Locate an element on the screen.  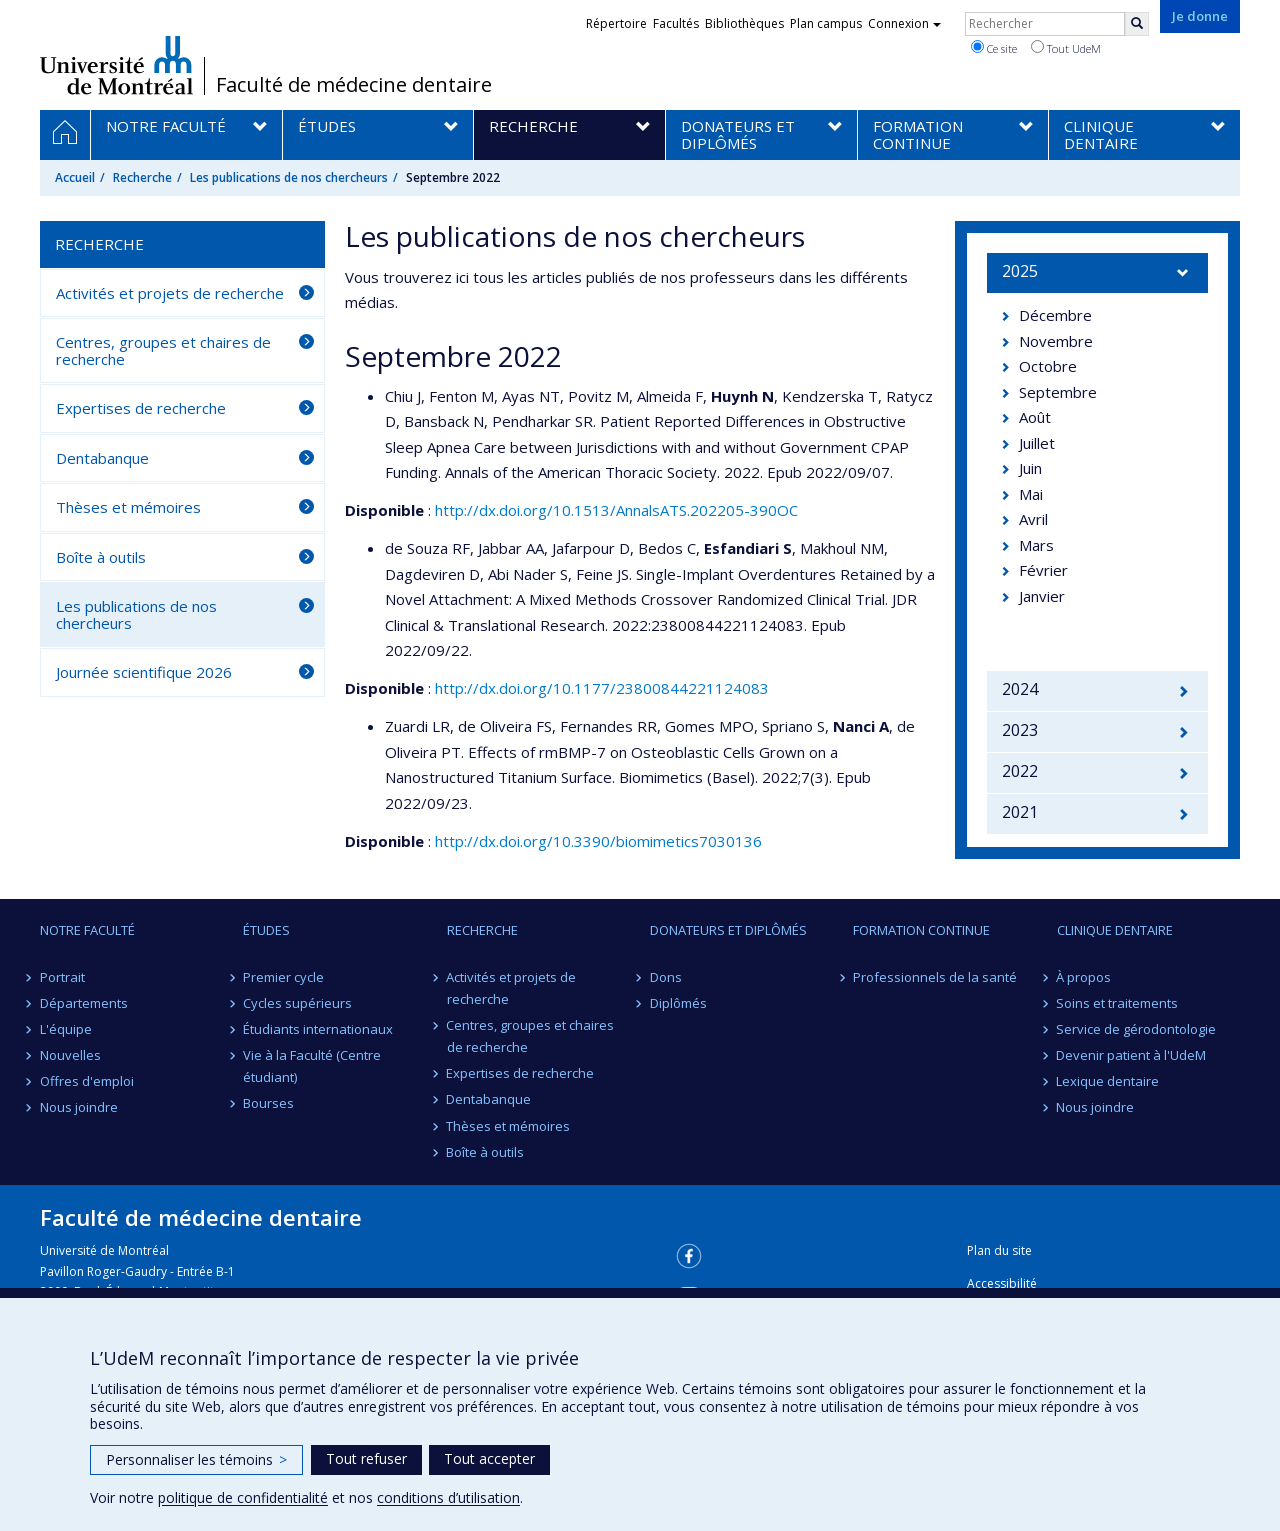
Cycles supérieurs is located at coordinates (297, 1003).